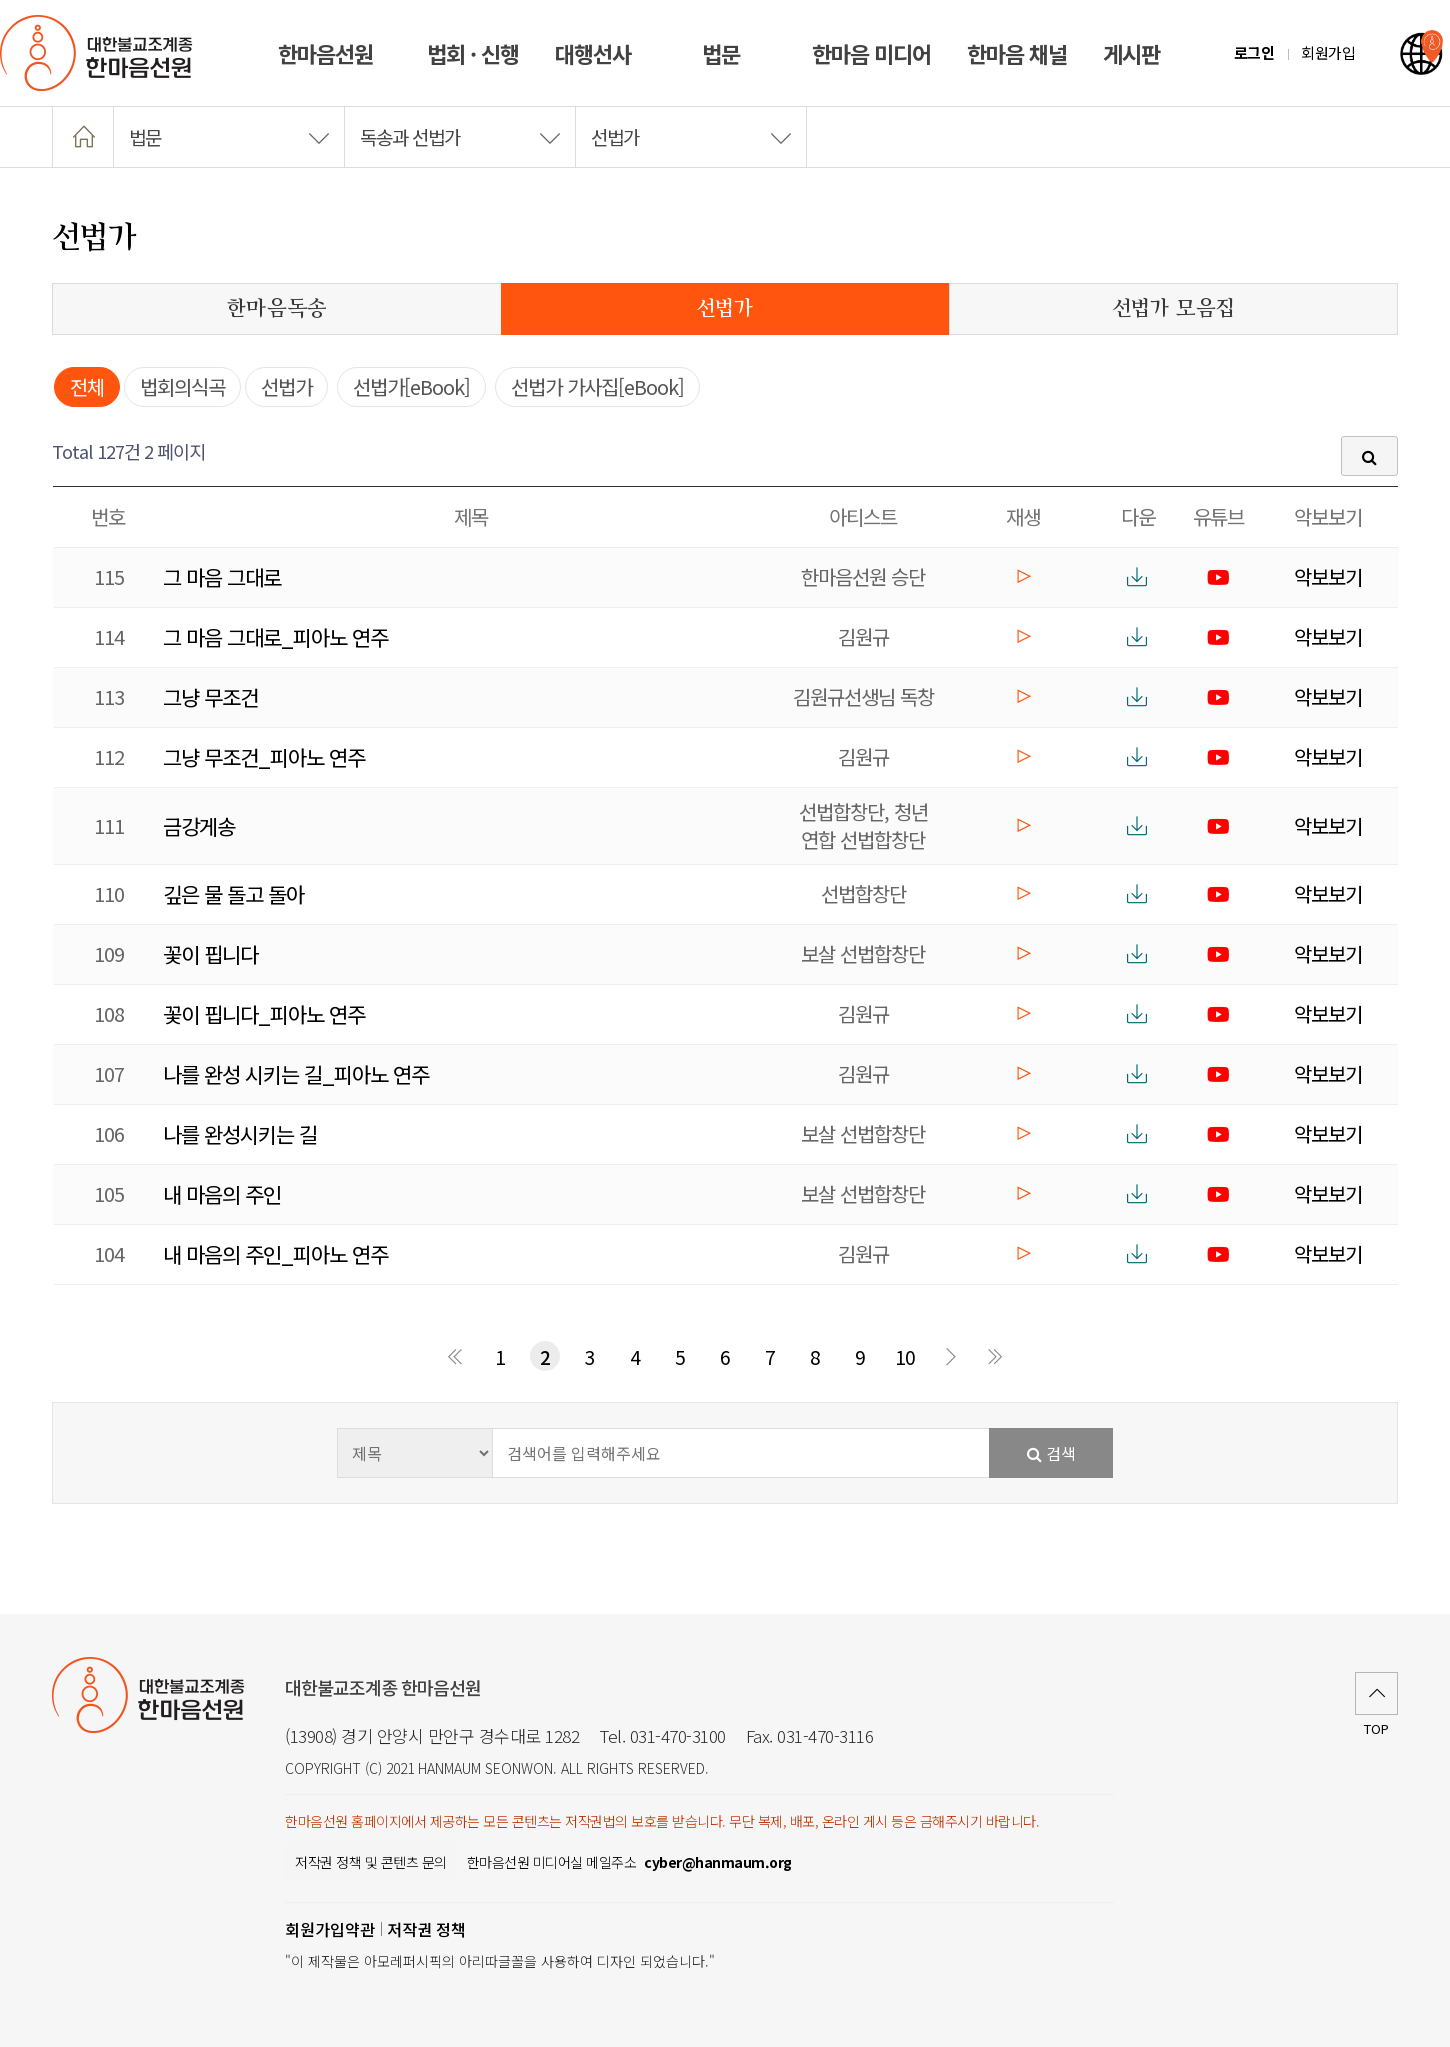 This screenshot has height=2047, width=1450. Describe the element at coordinates (426, 1929) in the screenshot. I see `저작권 정책` at that location.